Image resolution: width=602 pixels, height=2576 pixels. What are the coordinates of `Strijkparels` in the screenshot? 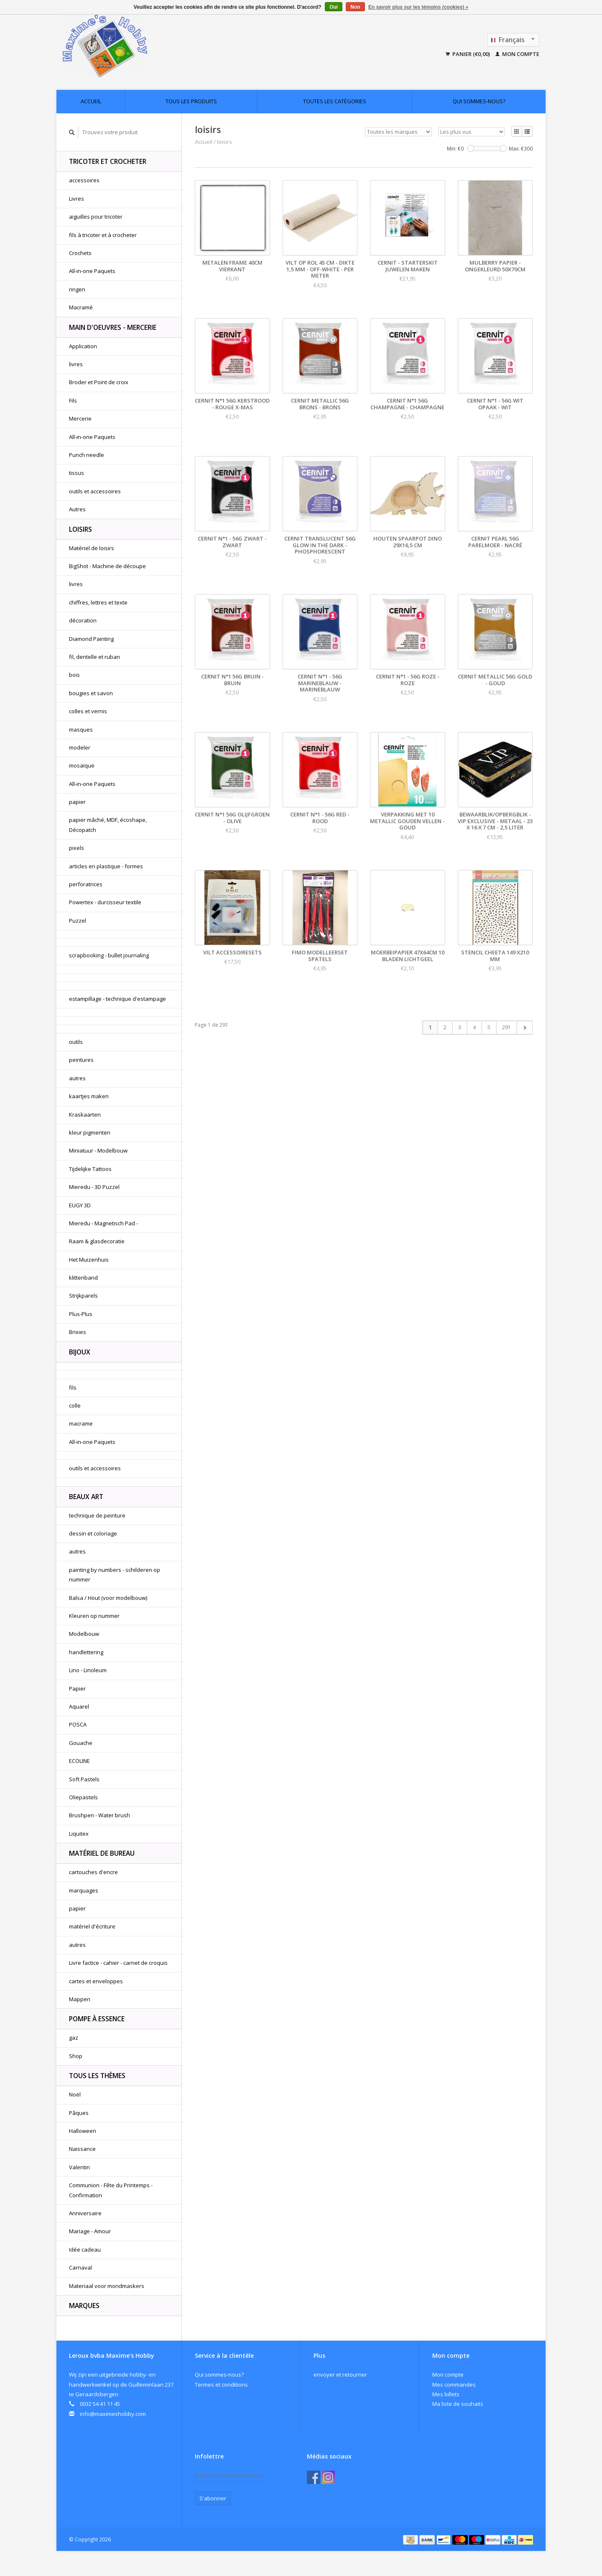 It's located at (83, 1295).